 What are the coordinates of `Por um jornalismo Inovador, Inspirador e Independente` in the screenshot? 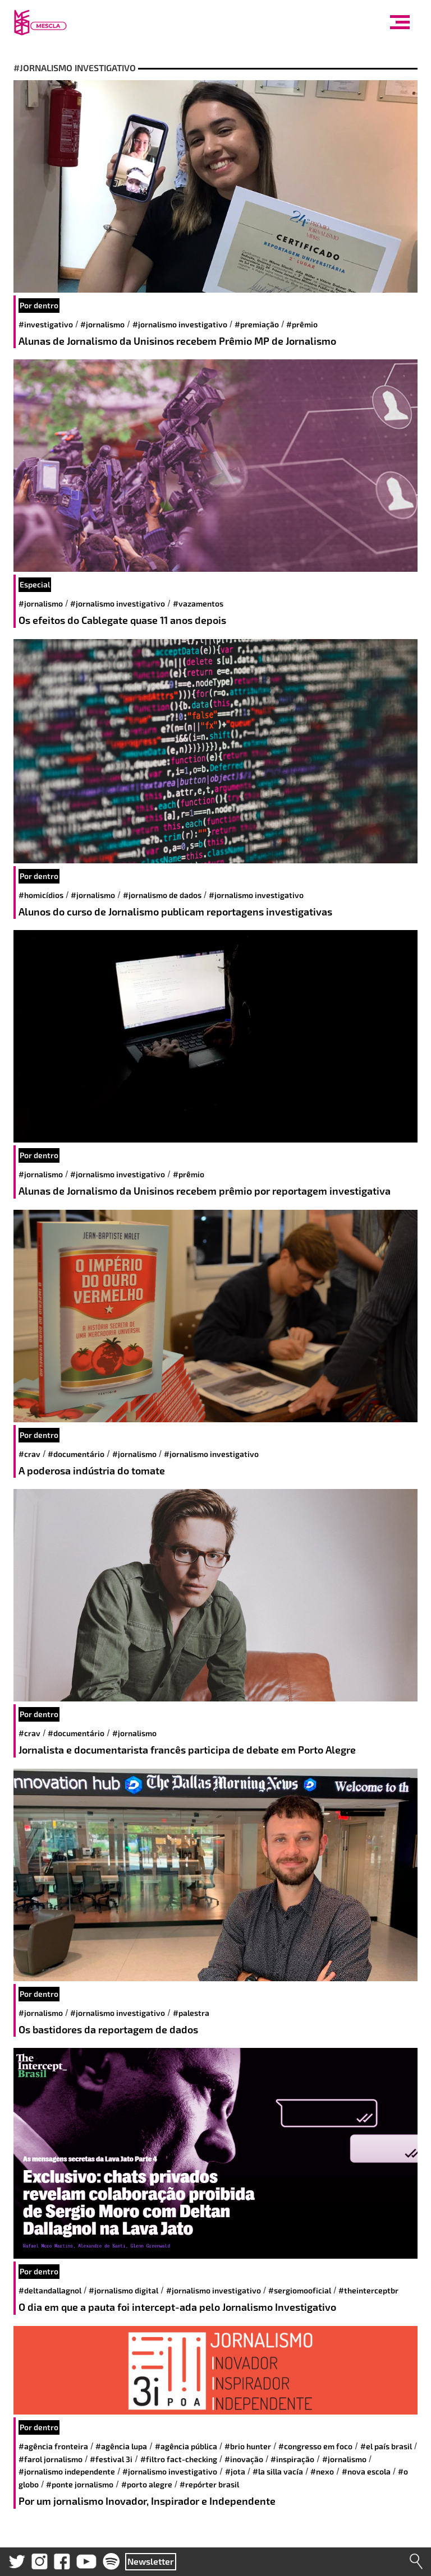 It's located at (147, 2501).